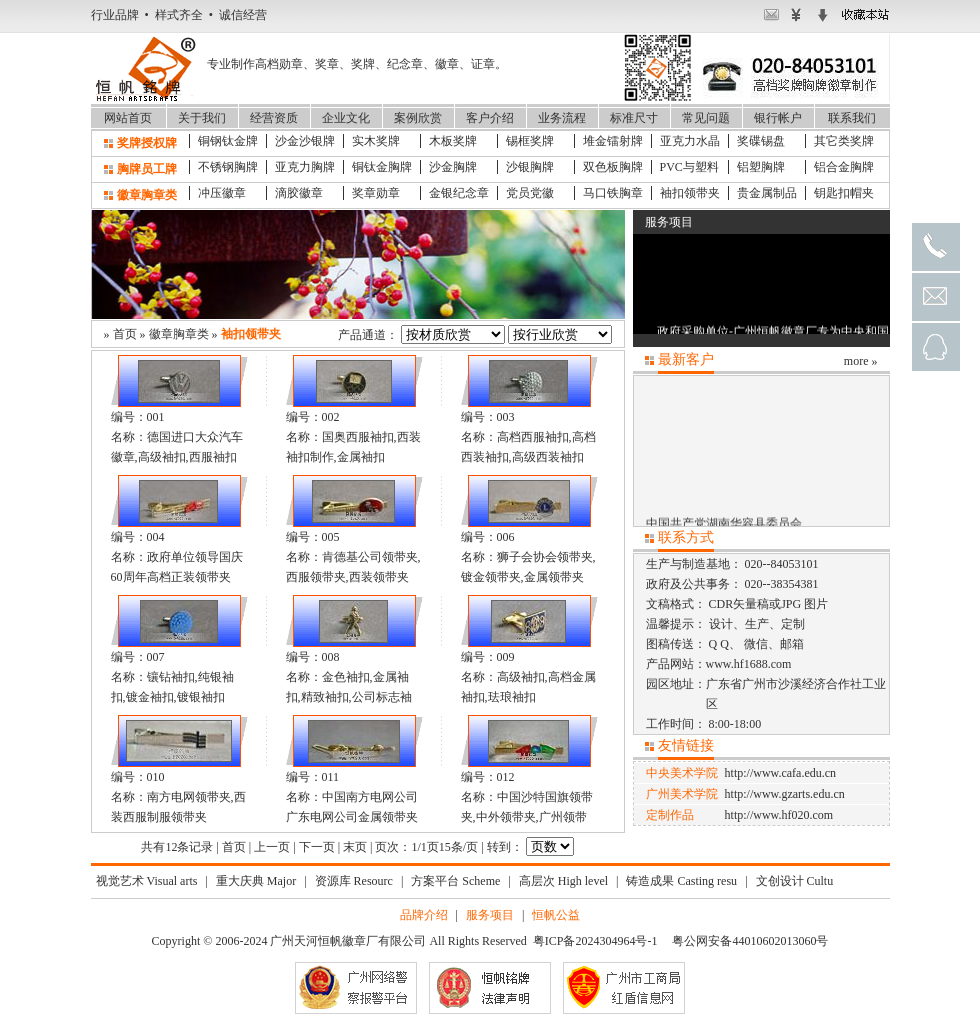 The image size is (980, 1018). Describe the element at coordinates (228, 141) in the screenshot. I see `铜钢钛金牌` at that location.